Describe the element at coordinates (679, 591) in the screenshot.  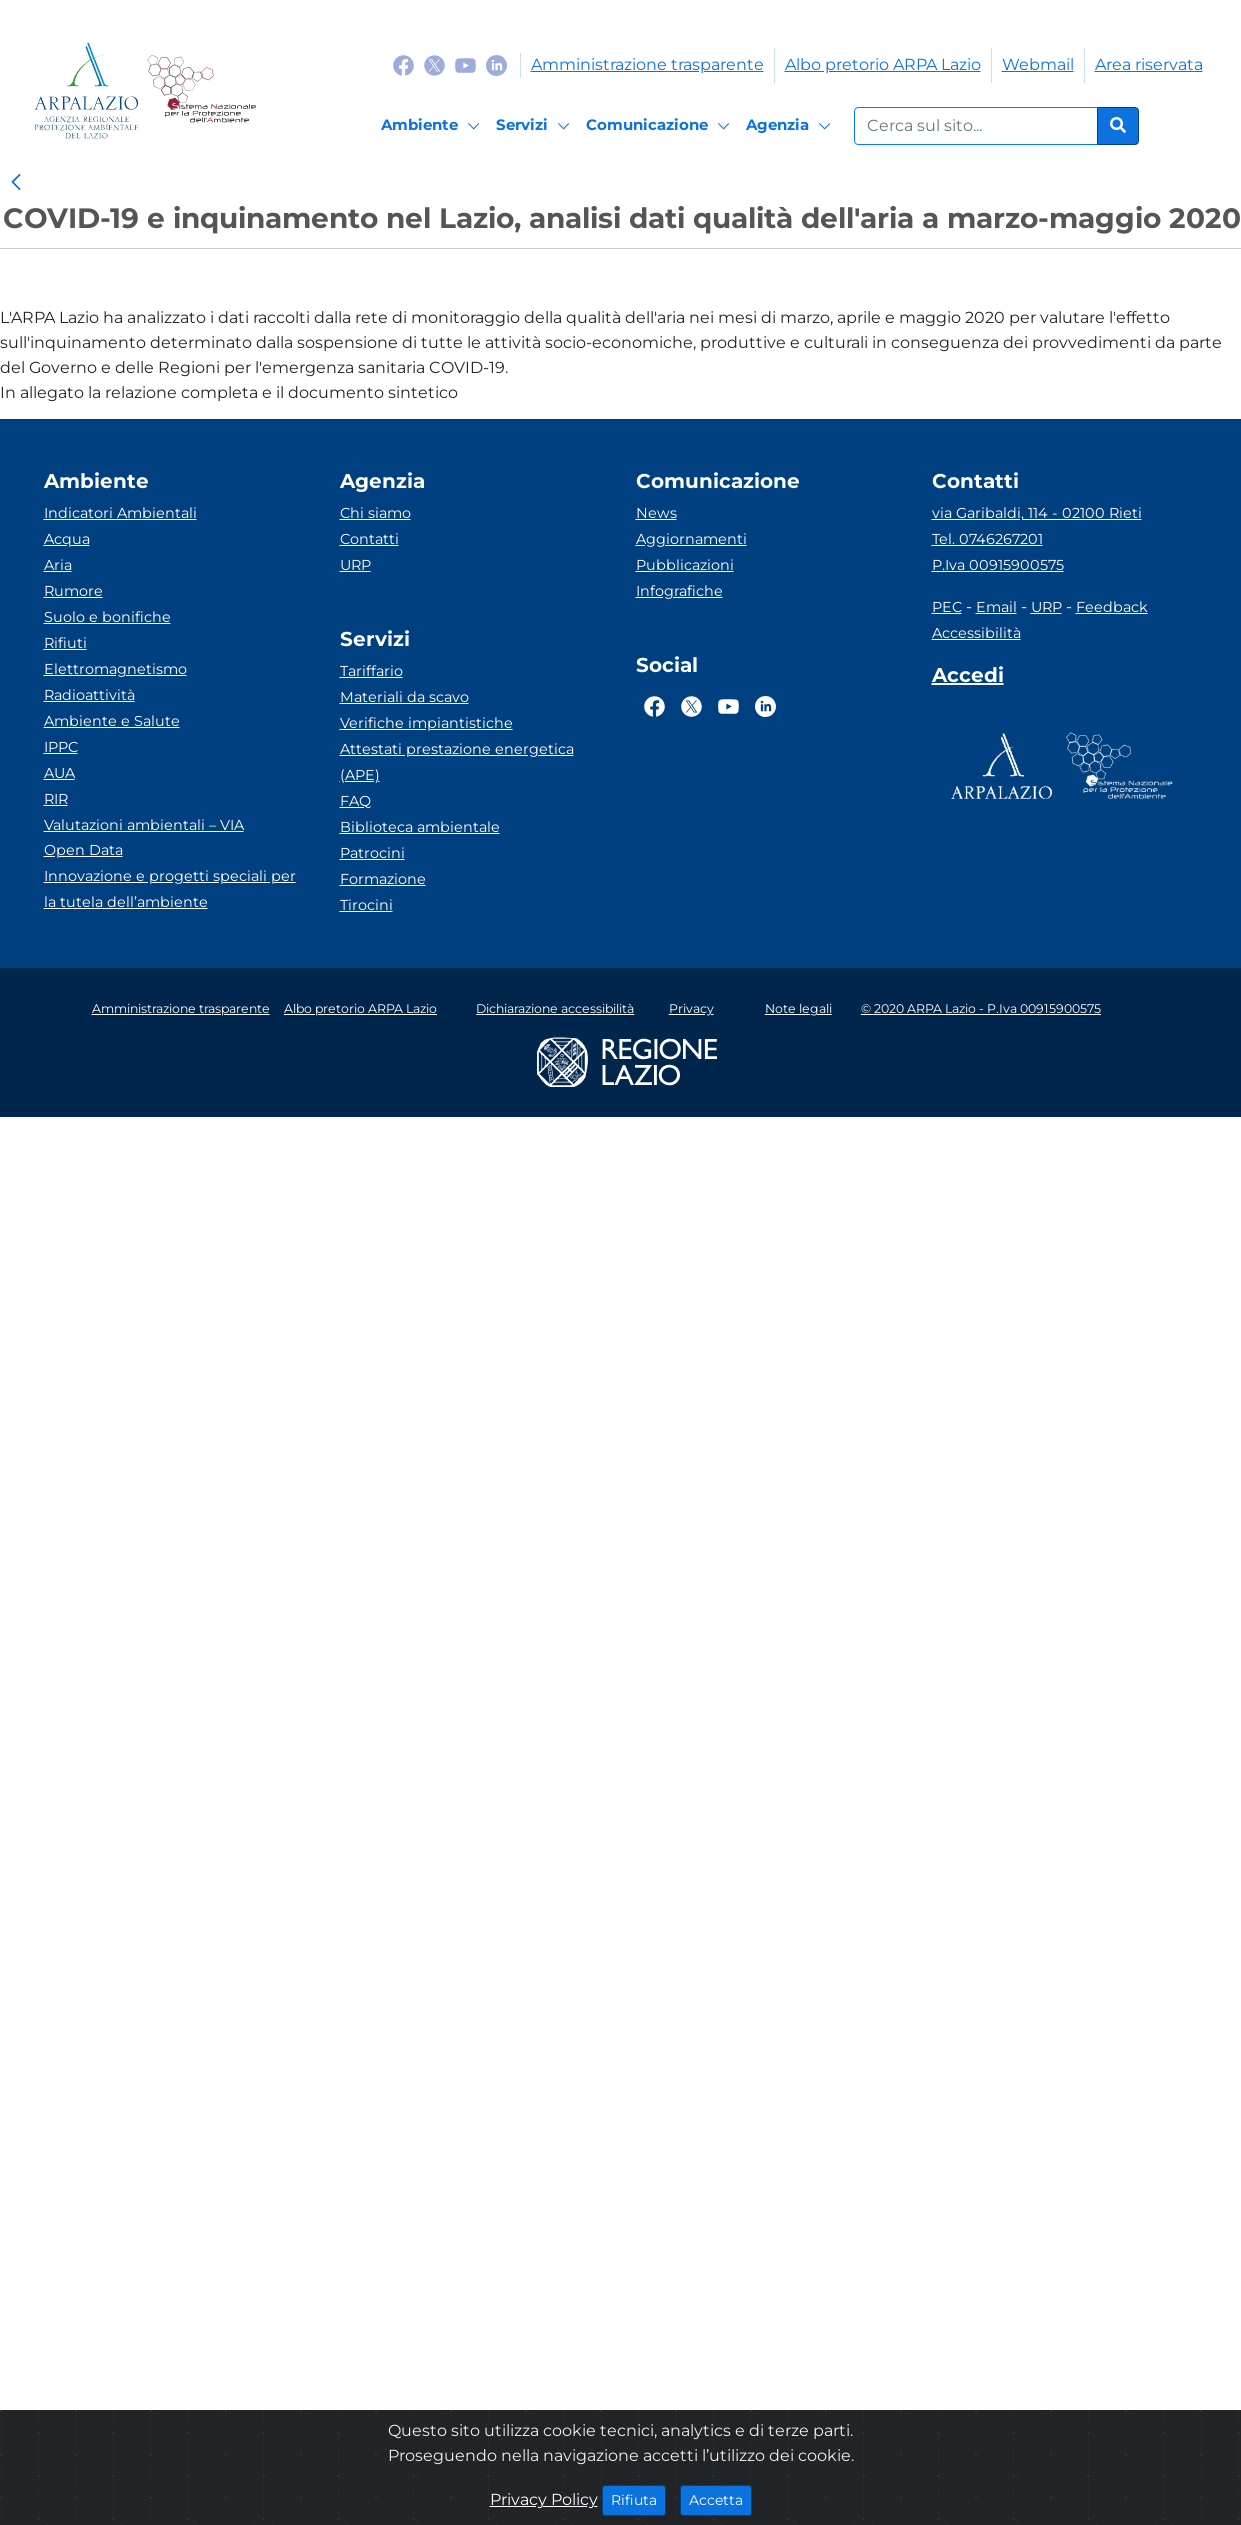
I see `Infografiche` at that location.